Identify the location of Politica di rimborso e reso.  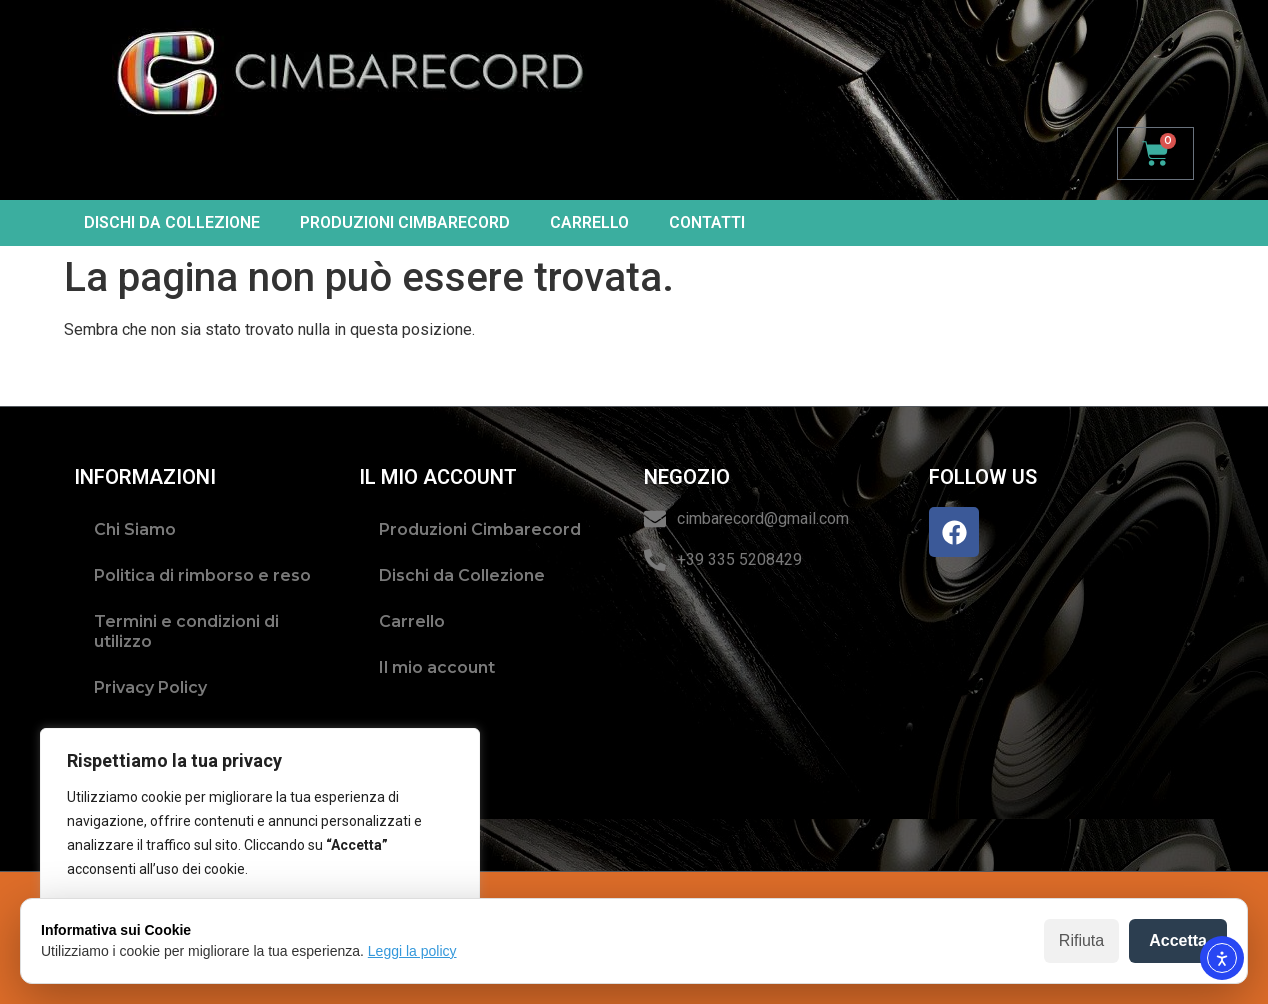
(202, 575).